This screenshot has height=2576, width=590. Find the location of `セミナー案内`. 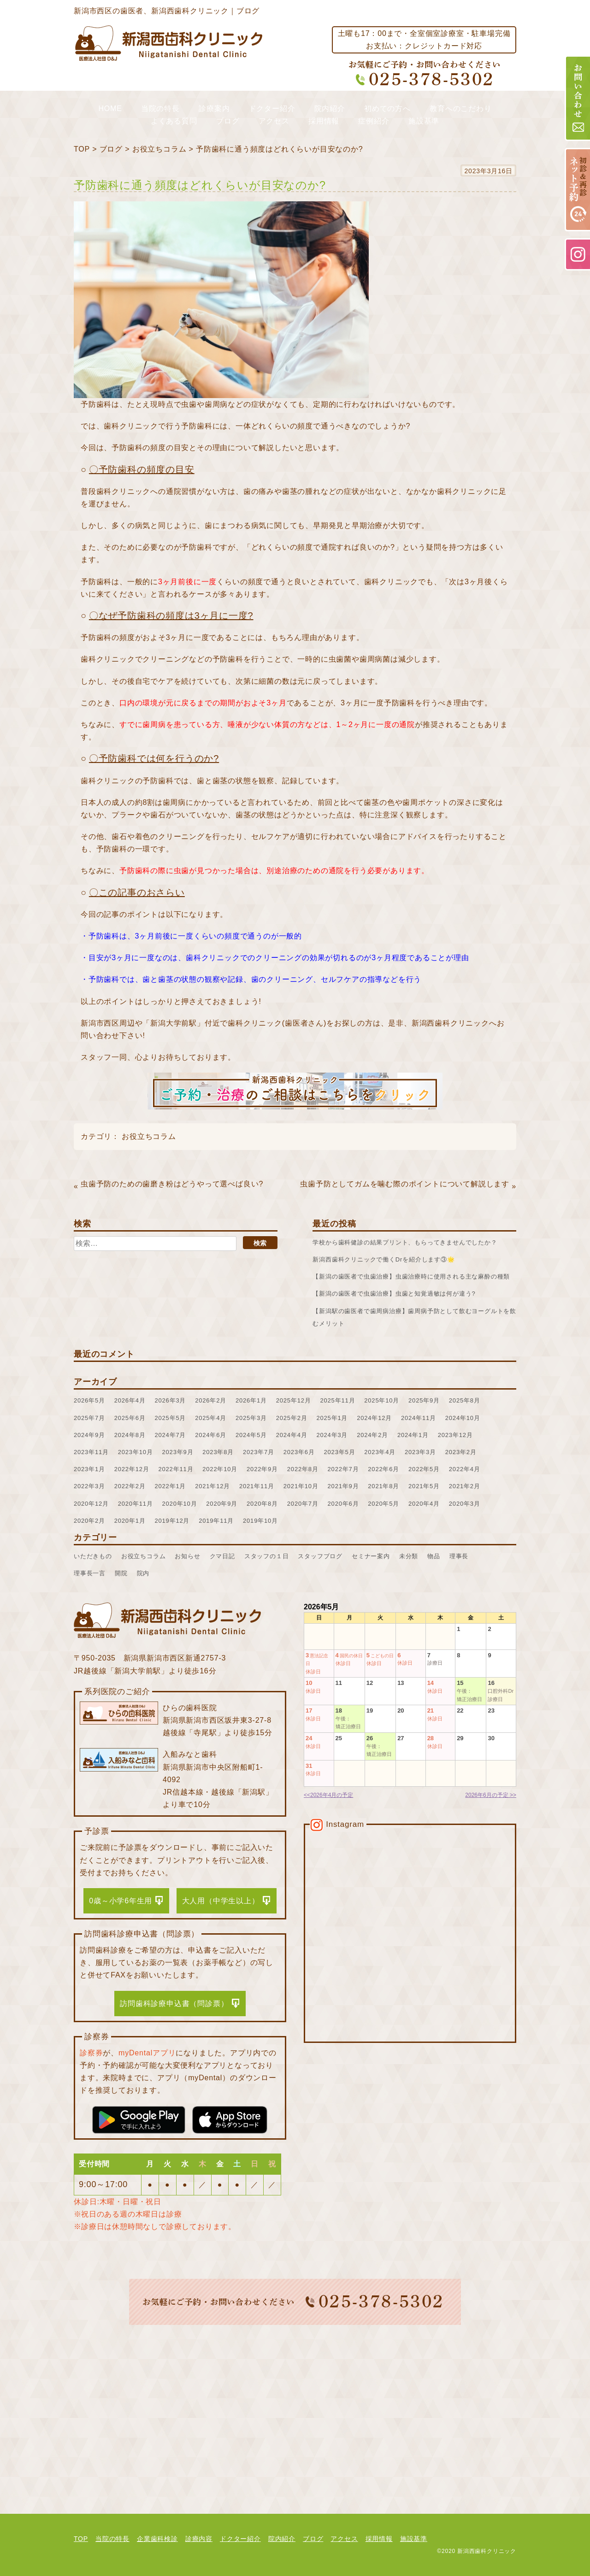

セミナー案内 is located at coordinates (371, 1556).